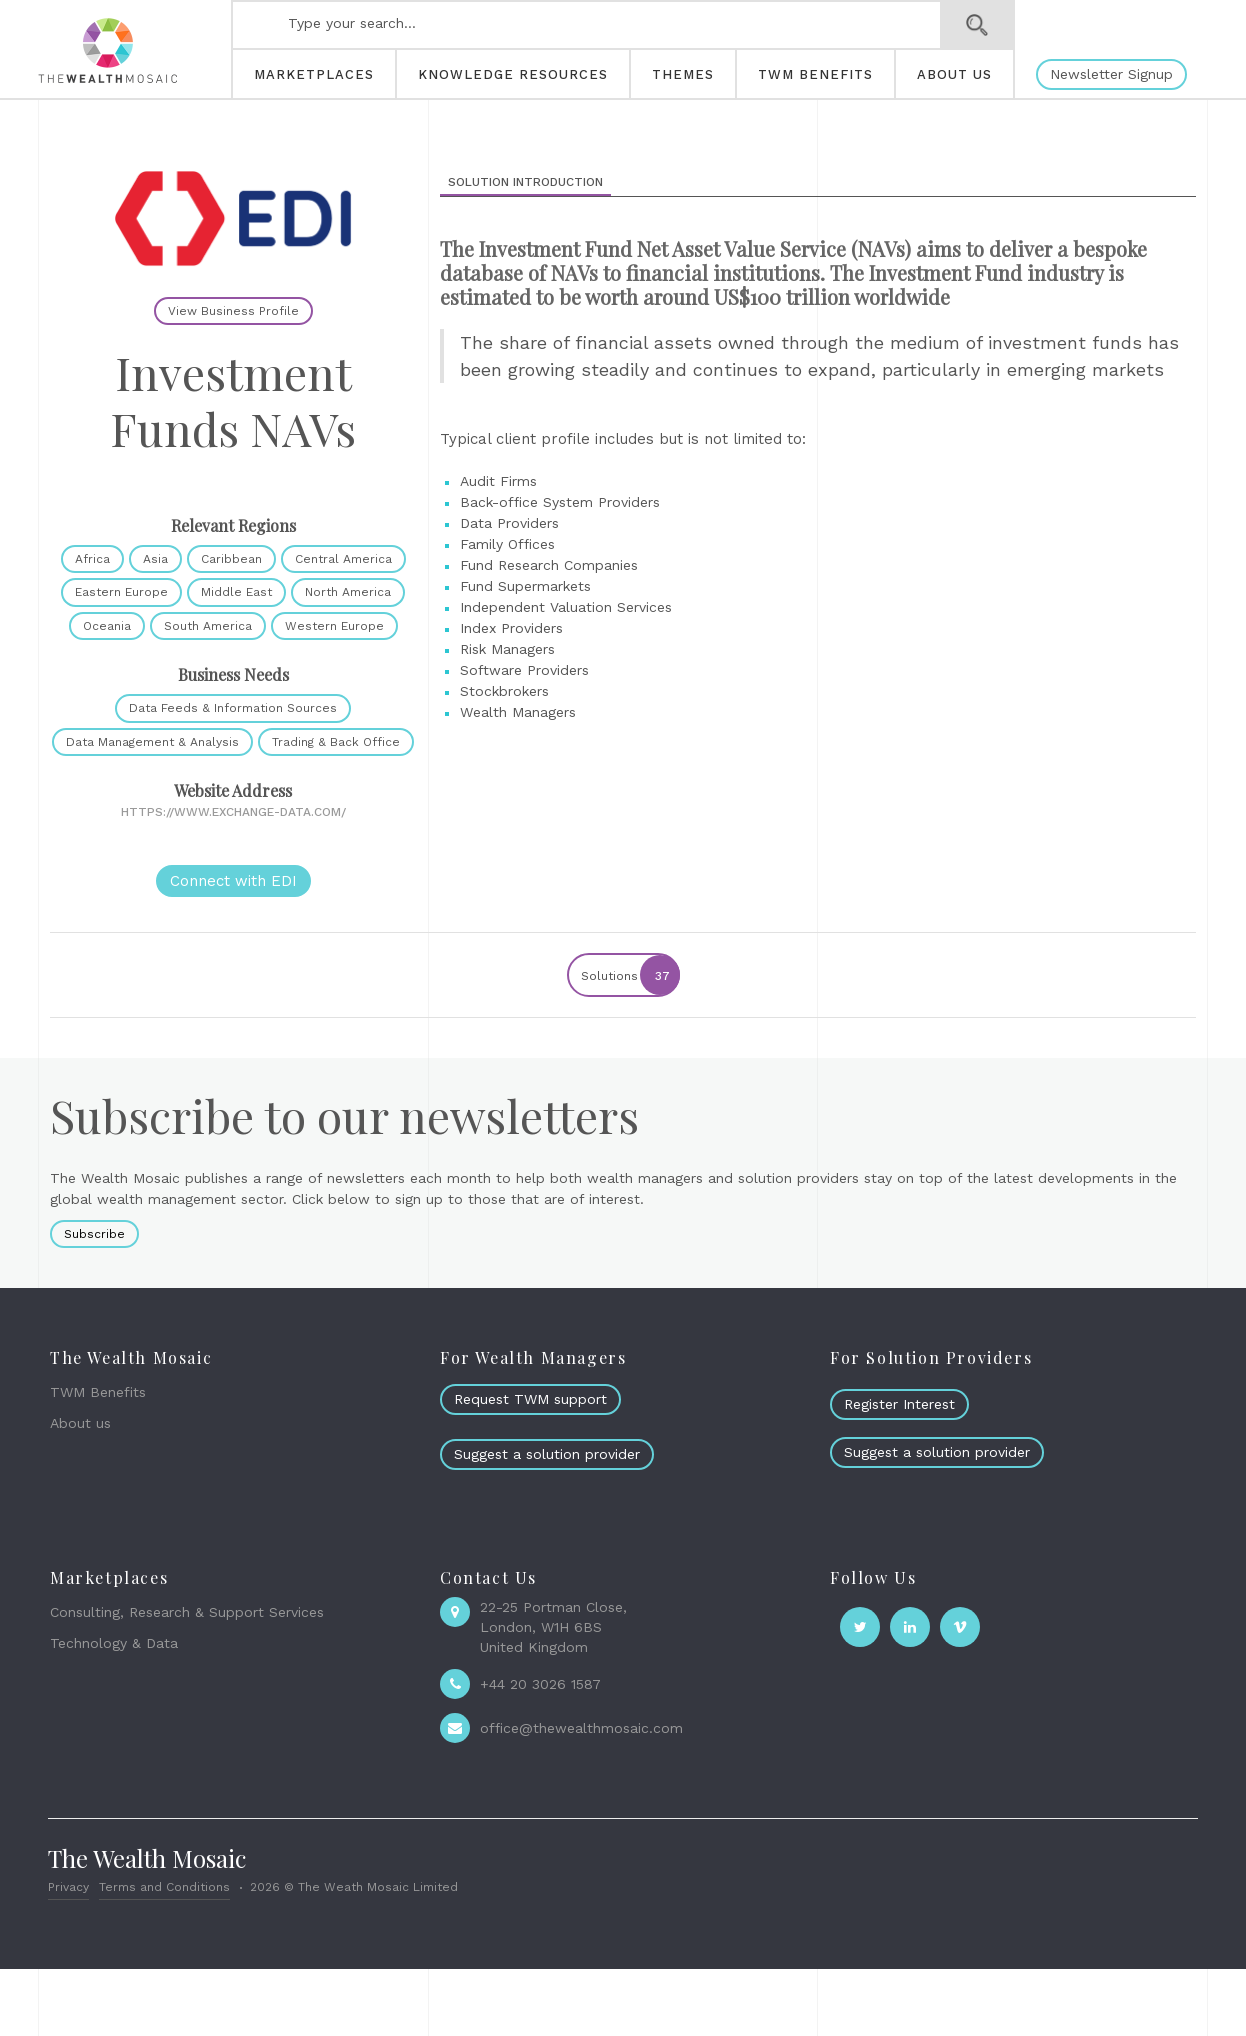 The height and width of the screenshot is (2036, 1246). What do you see at coordinates (334, 626) in the screenshot?
I see `Western Europe` at bounding box center [334, 626].